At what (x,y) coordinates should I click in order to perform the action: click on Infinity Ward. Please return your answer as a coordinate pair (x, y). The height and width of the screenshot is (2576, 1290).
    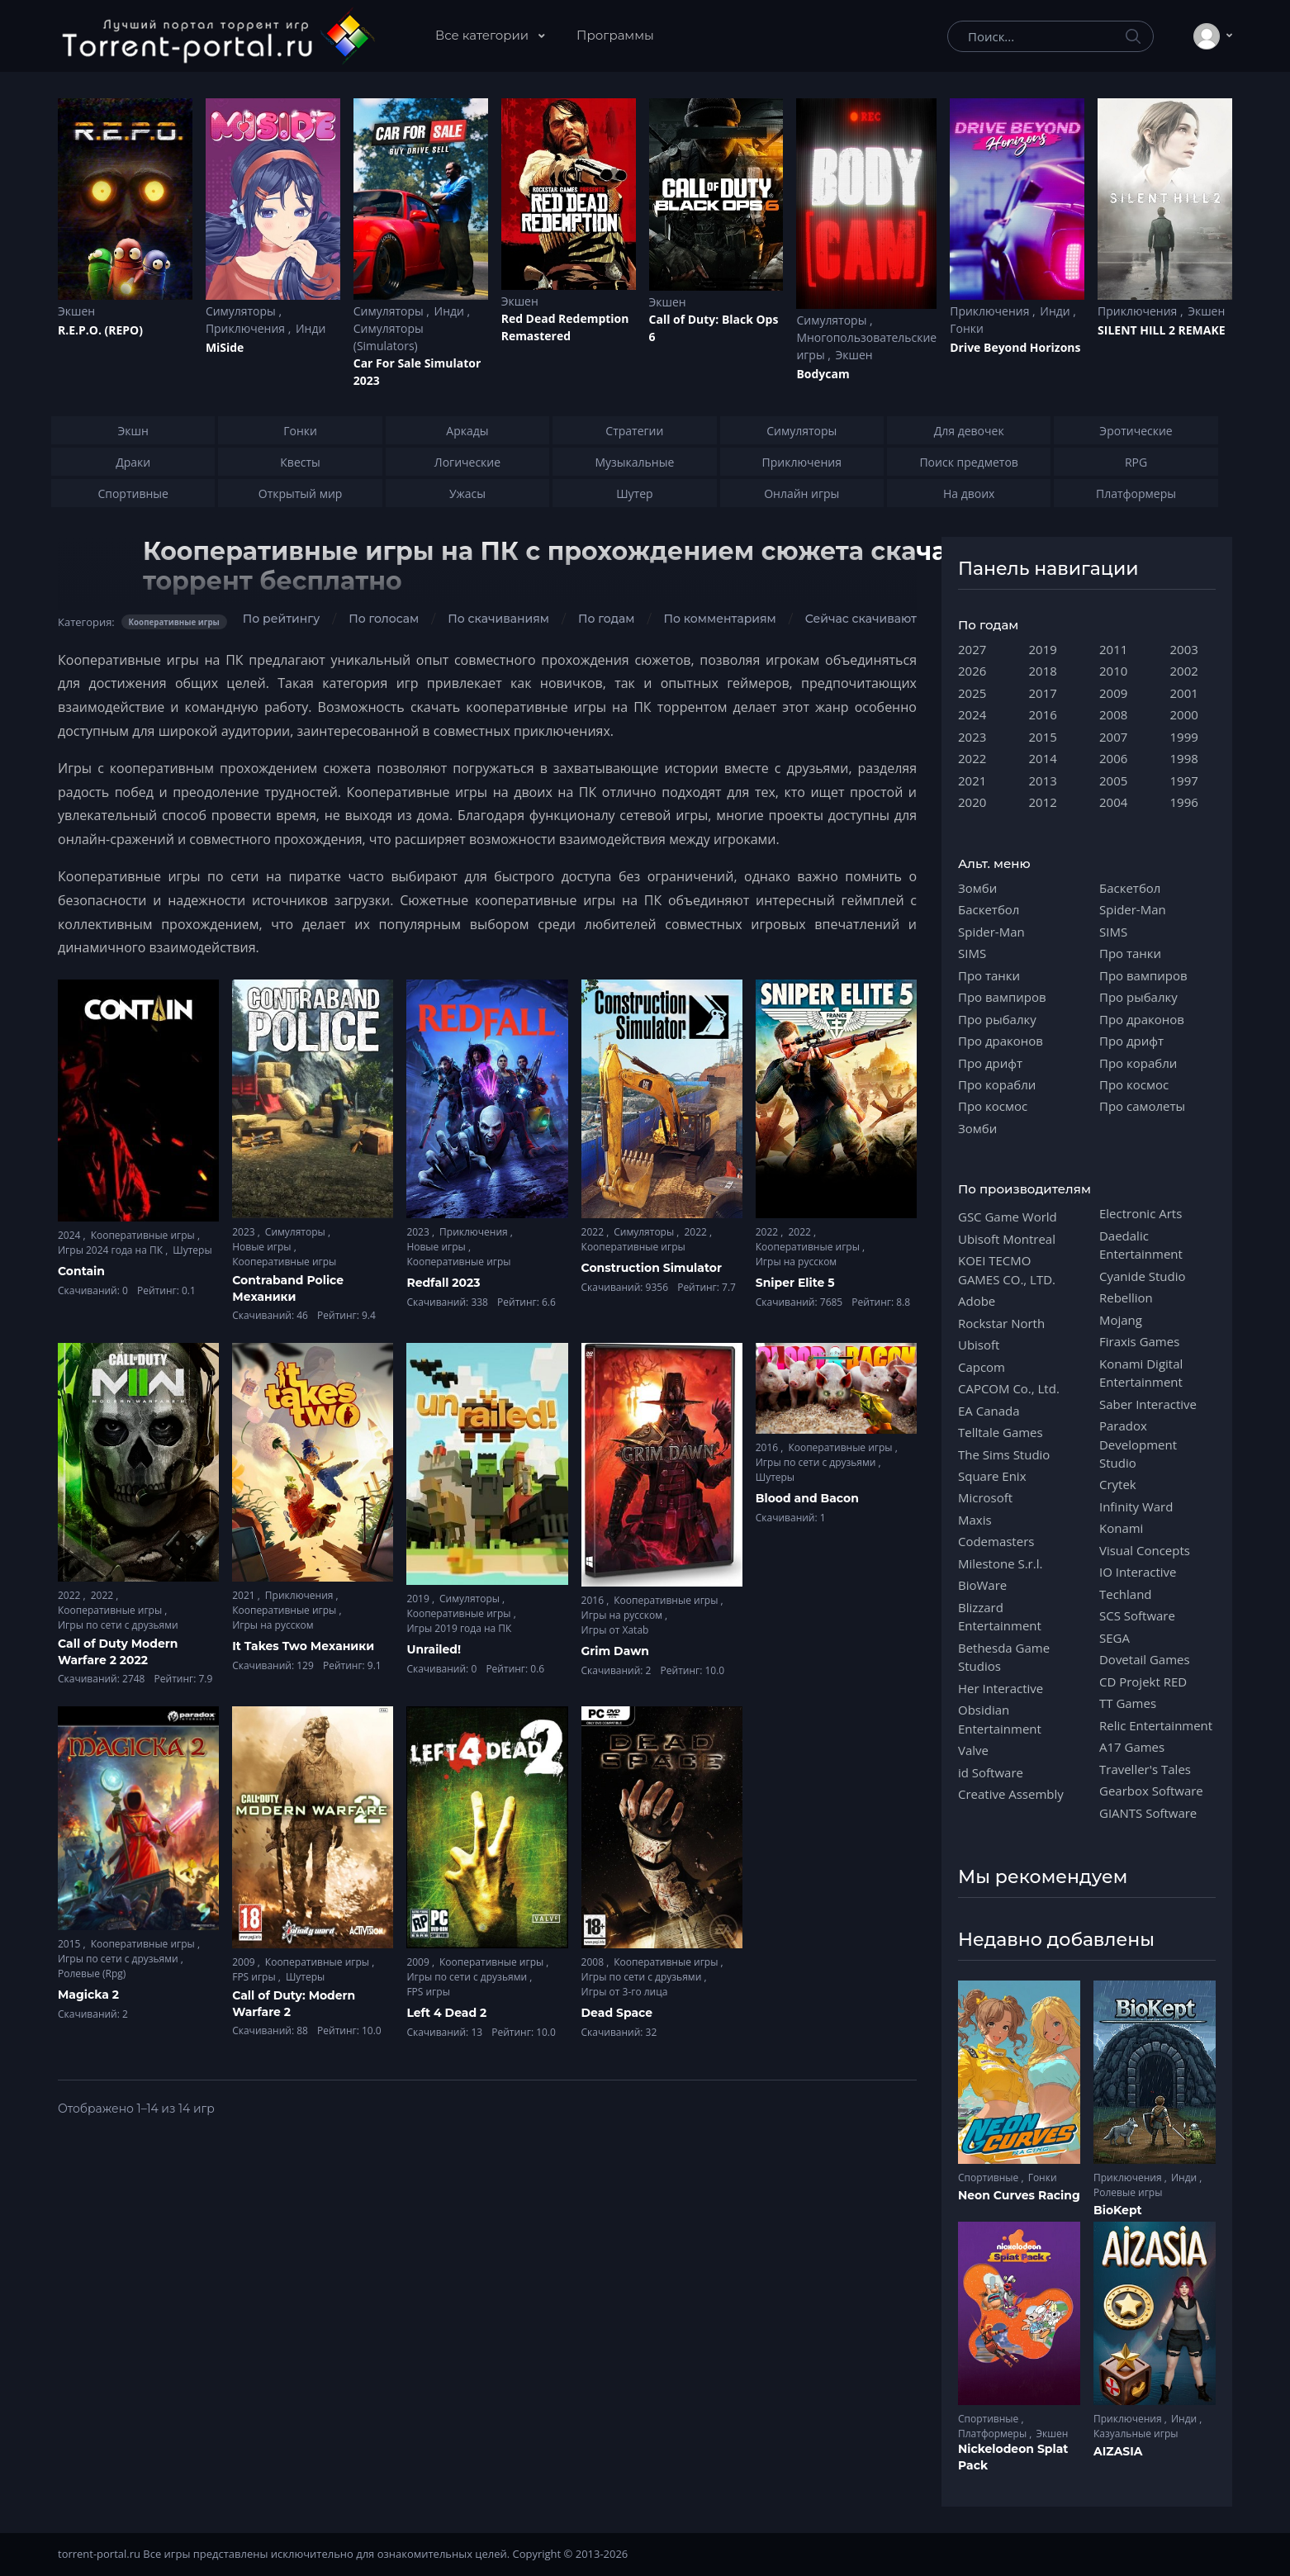
    Looking at the image, I should click on (1136, 1506).